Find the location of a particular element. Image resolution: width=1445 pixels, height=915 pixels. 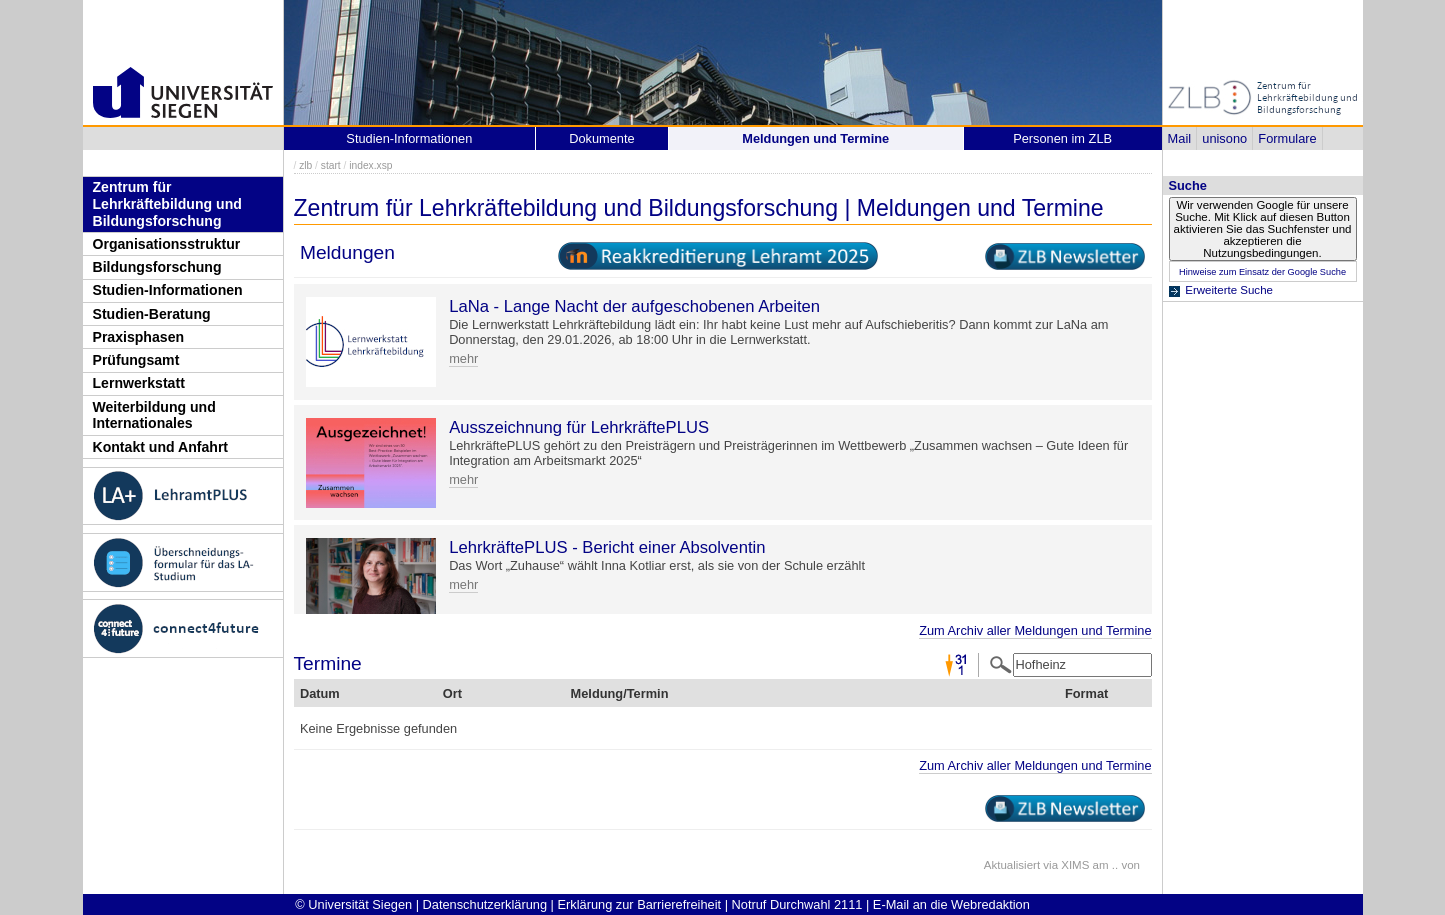

Bildungsforschung is located at coordinates (157, 267).